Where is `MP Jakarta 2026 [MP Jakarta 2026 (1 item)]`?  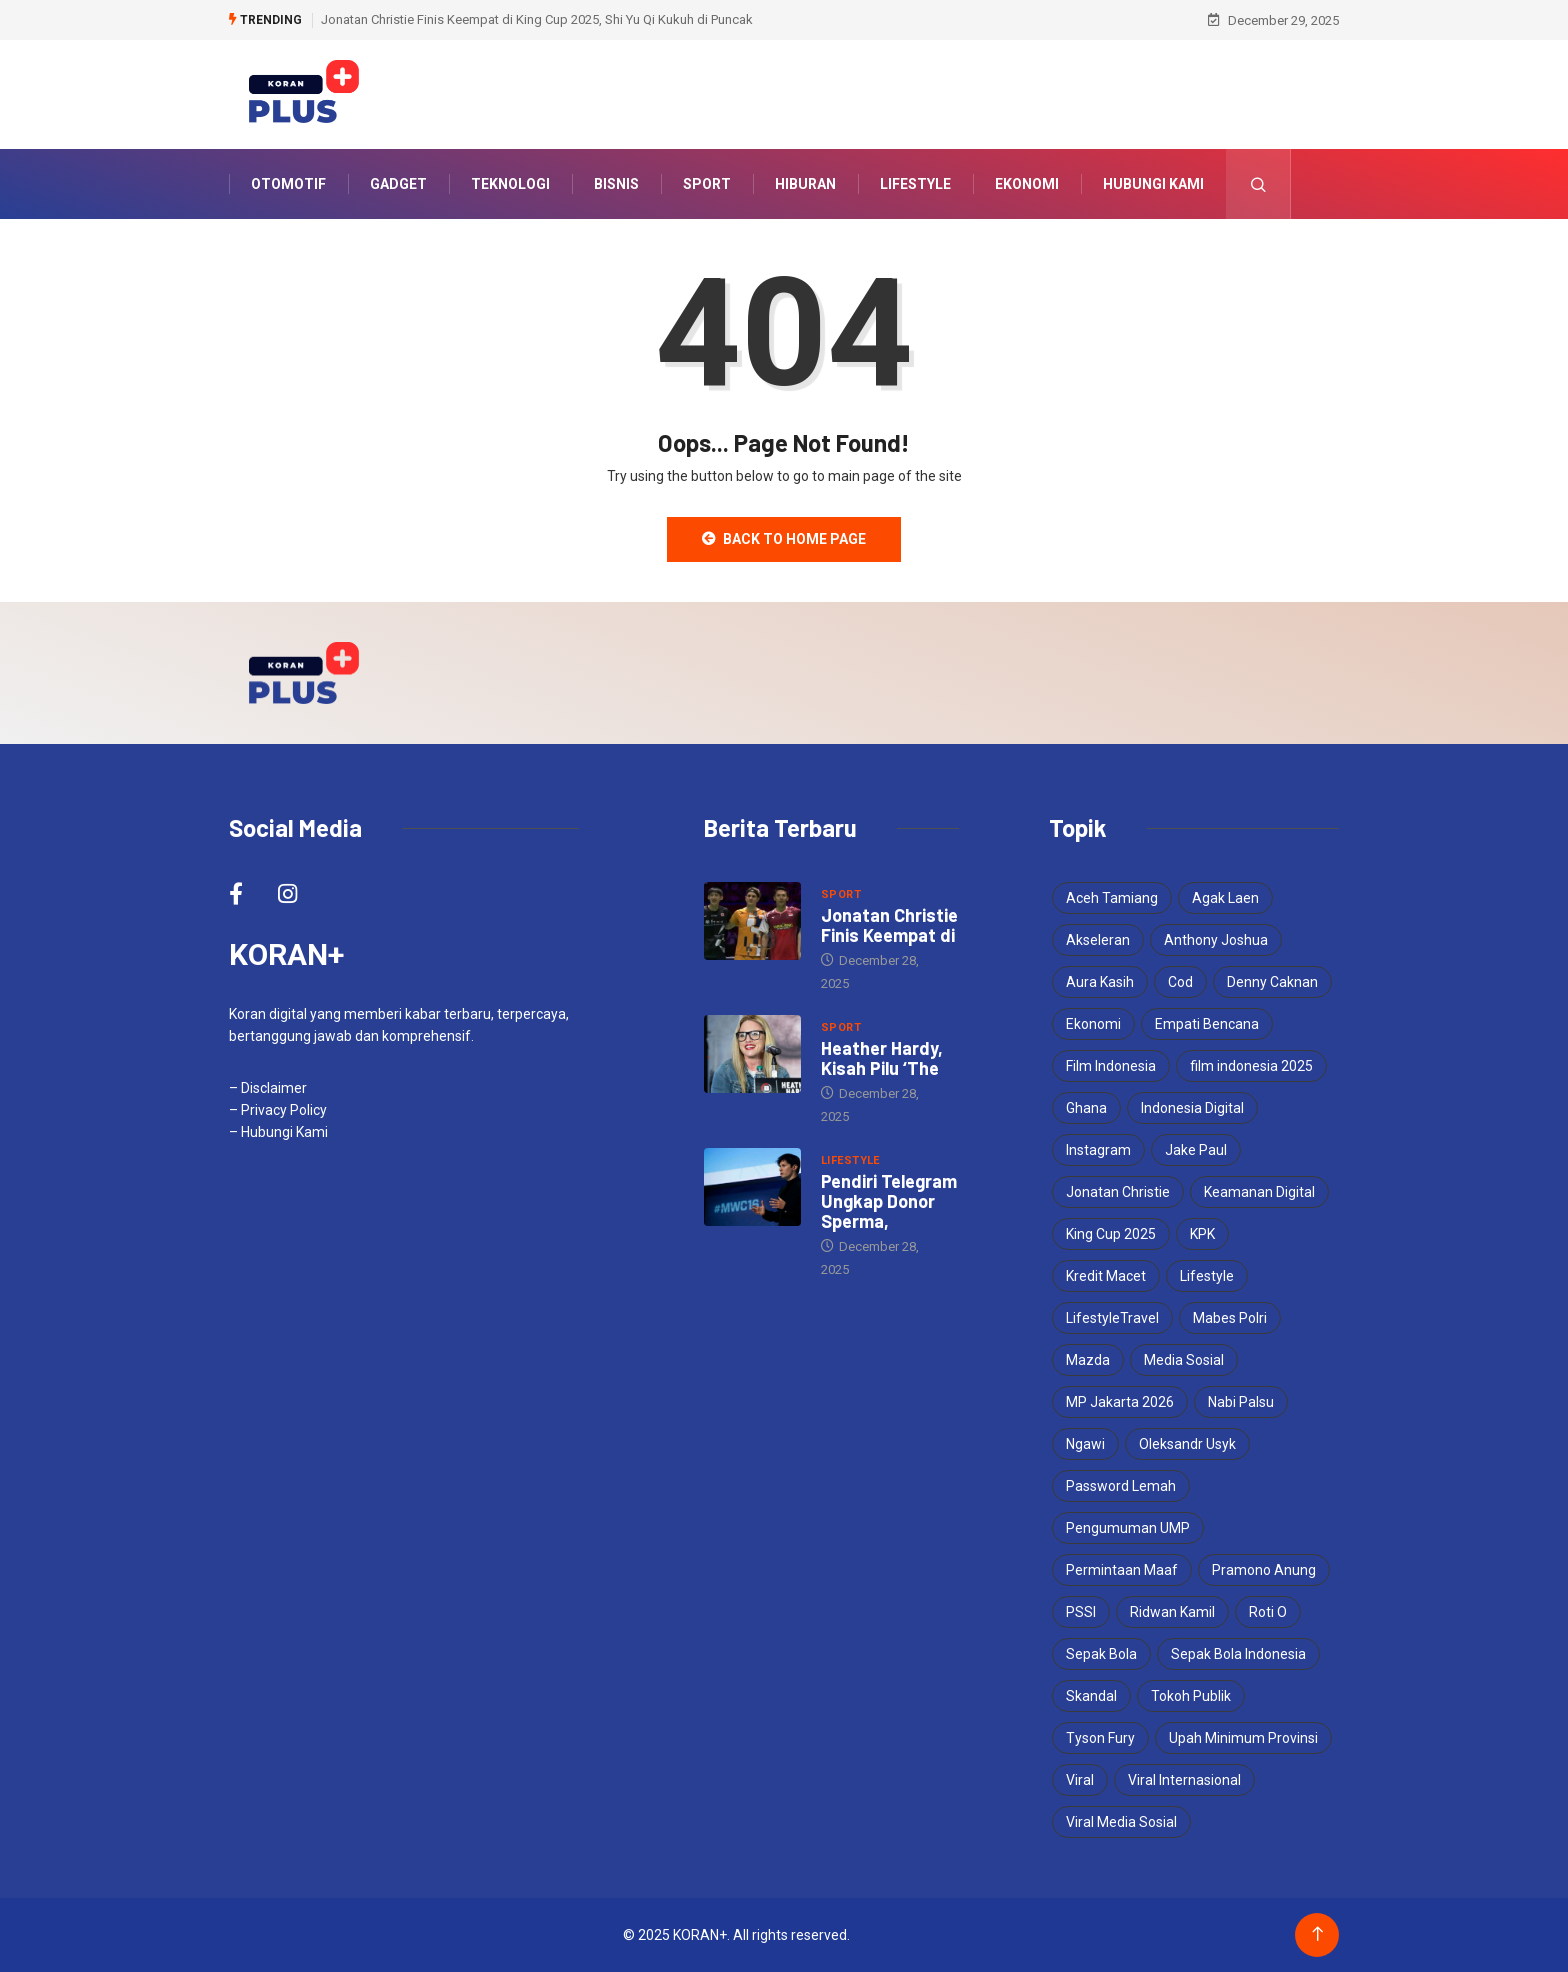 MP Jakarta 2026 [MP Jakarta 2026 (1 item)] is located at coordinates (1120, 1402).